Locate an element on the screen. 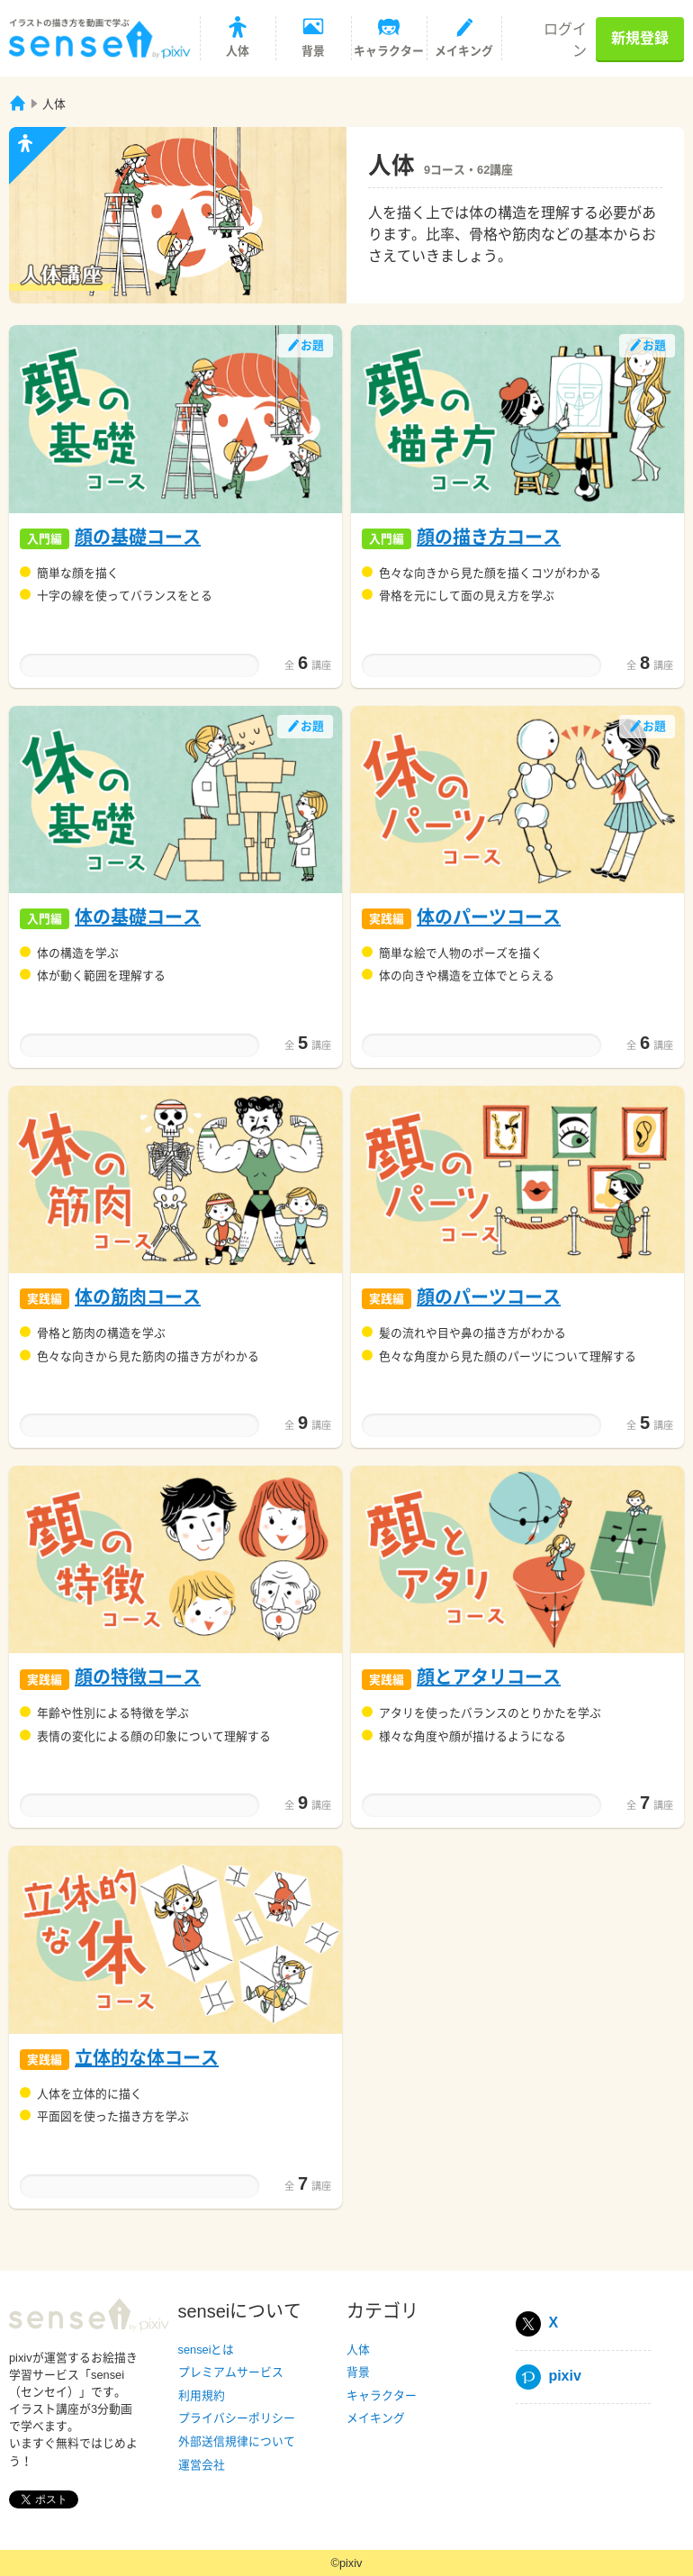 Image resolution: width=693 pixels, height=2576 pixels. 体の基礎コース is located at coordinates (138, 917).